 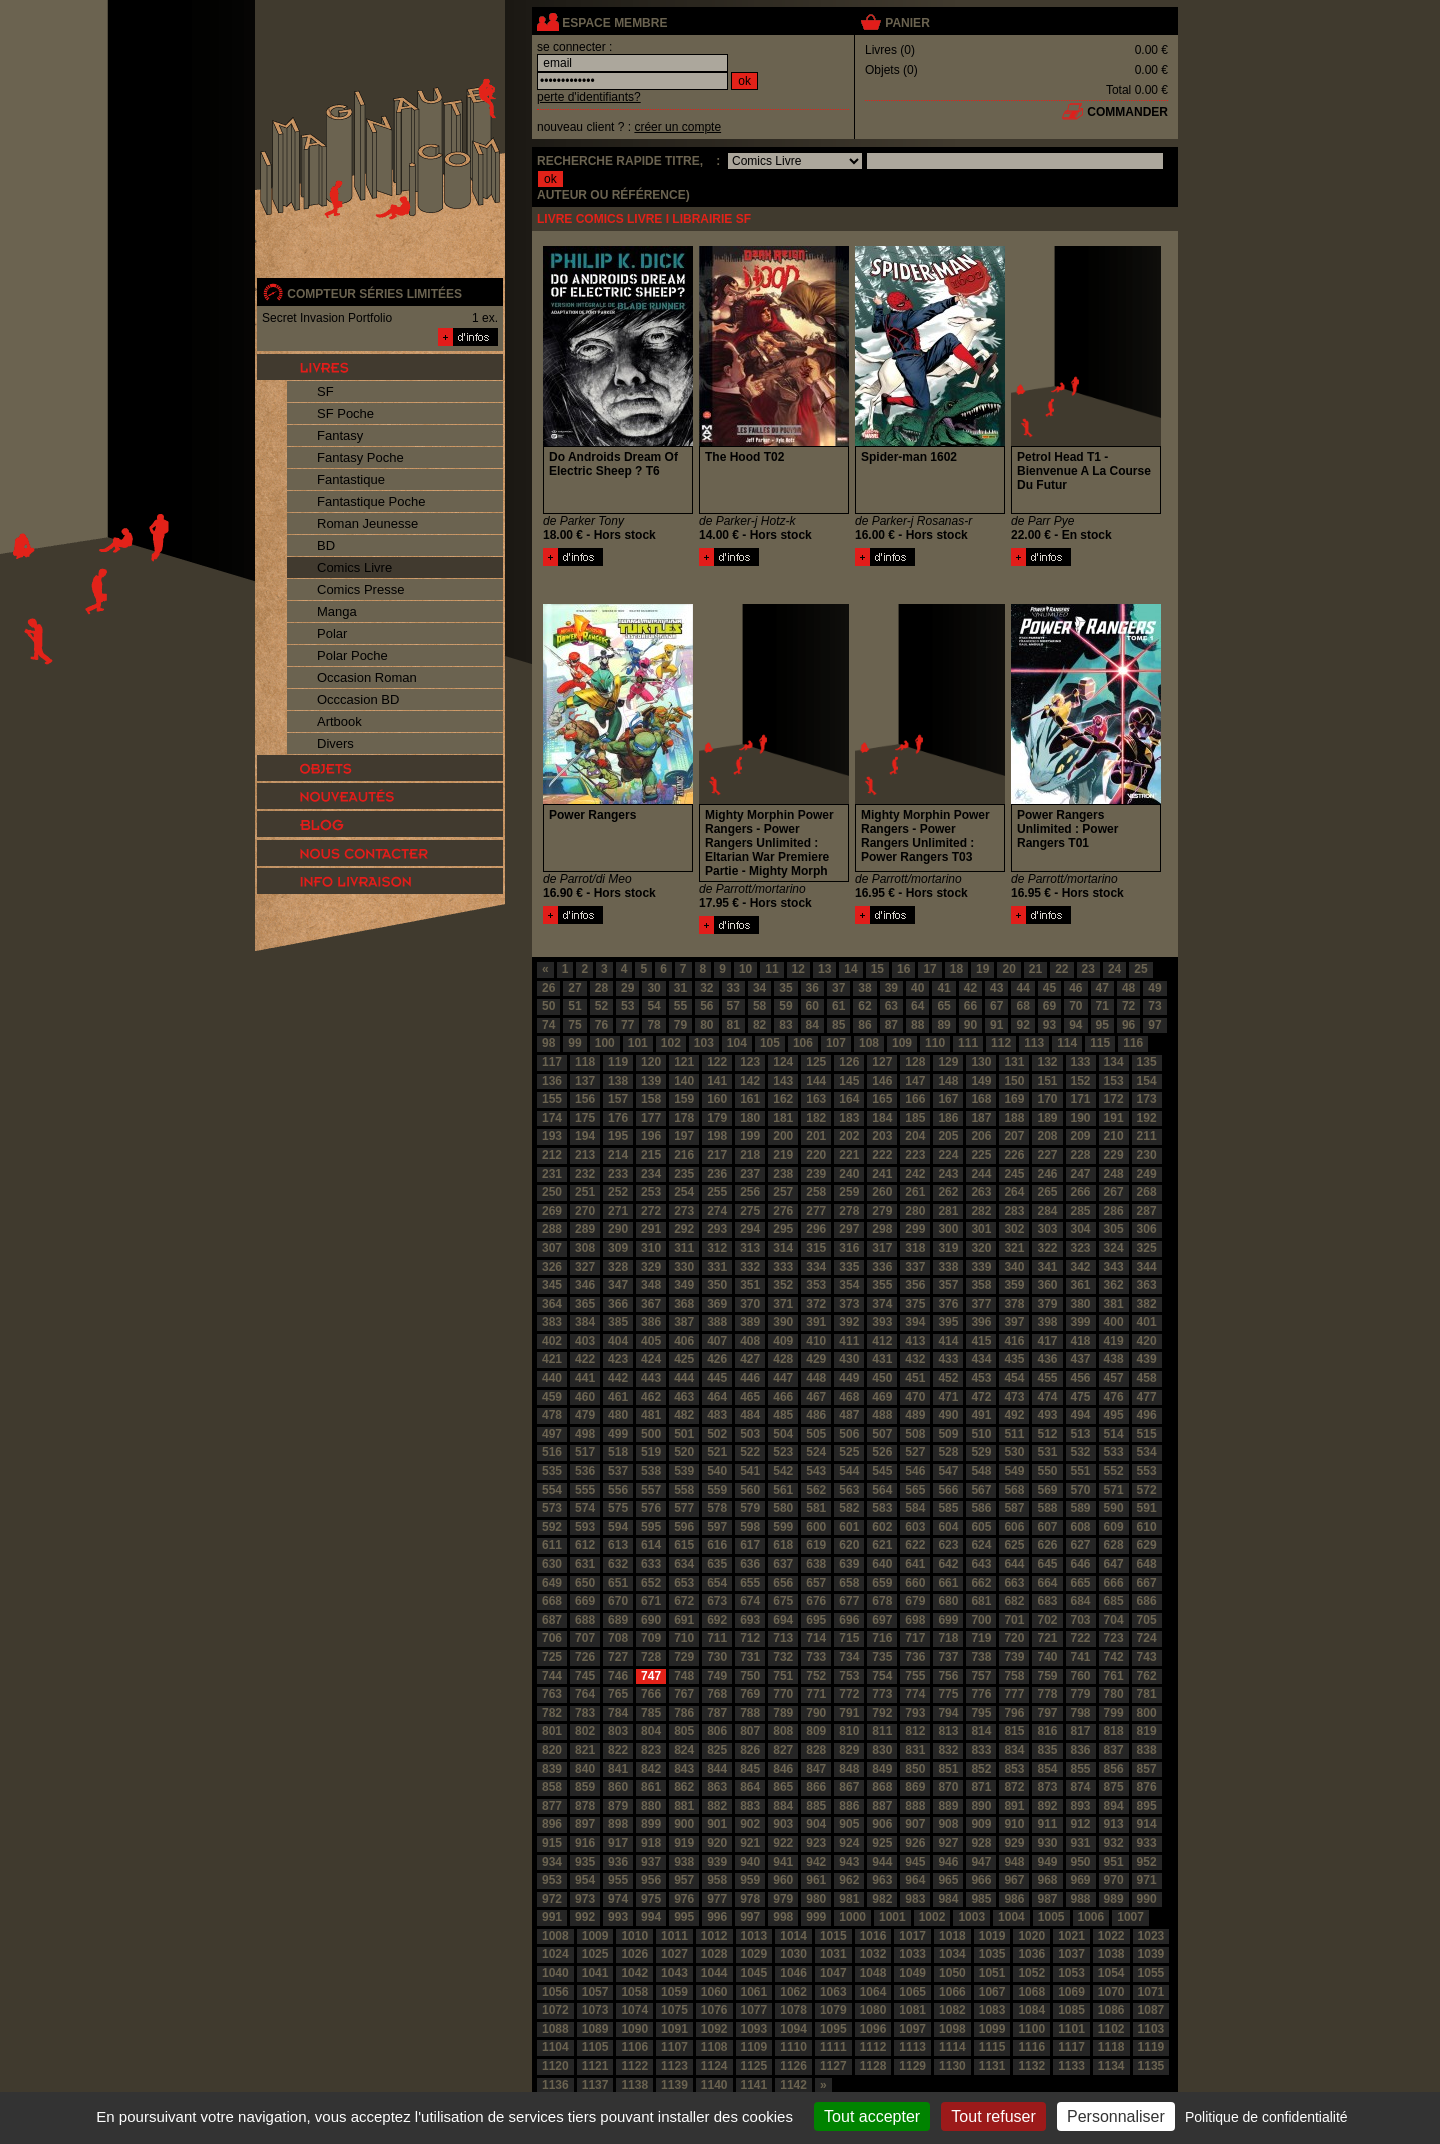 What do you see at coordinates (948, 1434) in the screenshot?
I see `509` at bounding box center [948, 1434].